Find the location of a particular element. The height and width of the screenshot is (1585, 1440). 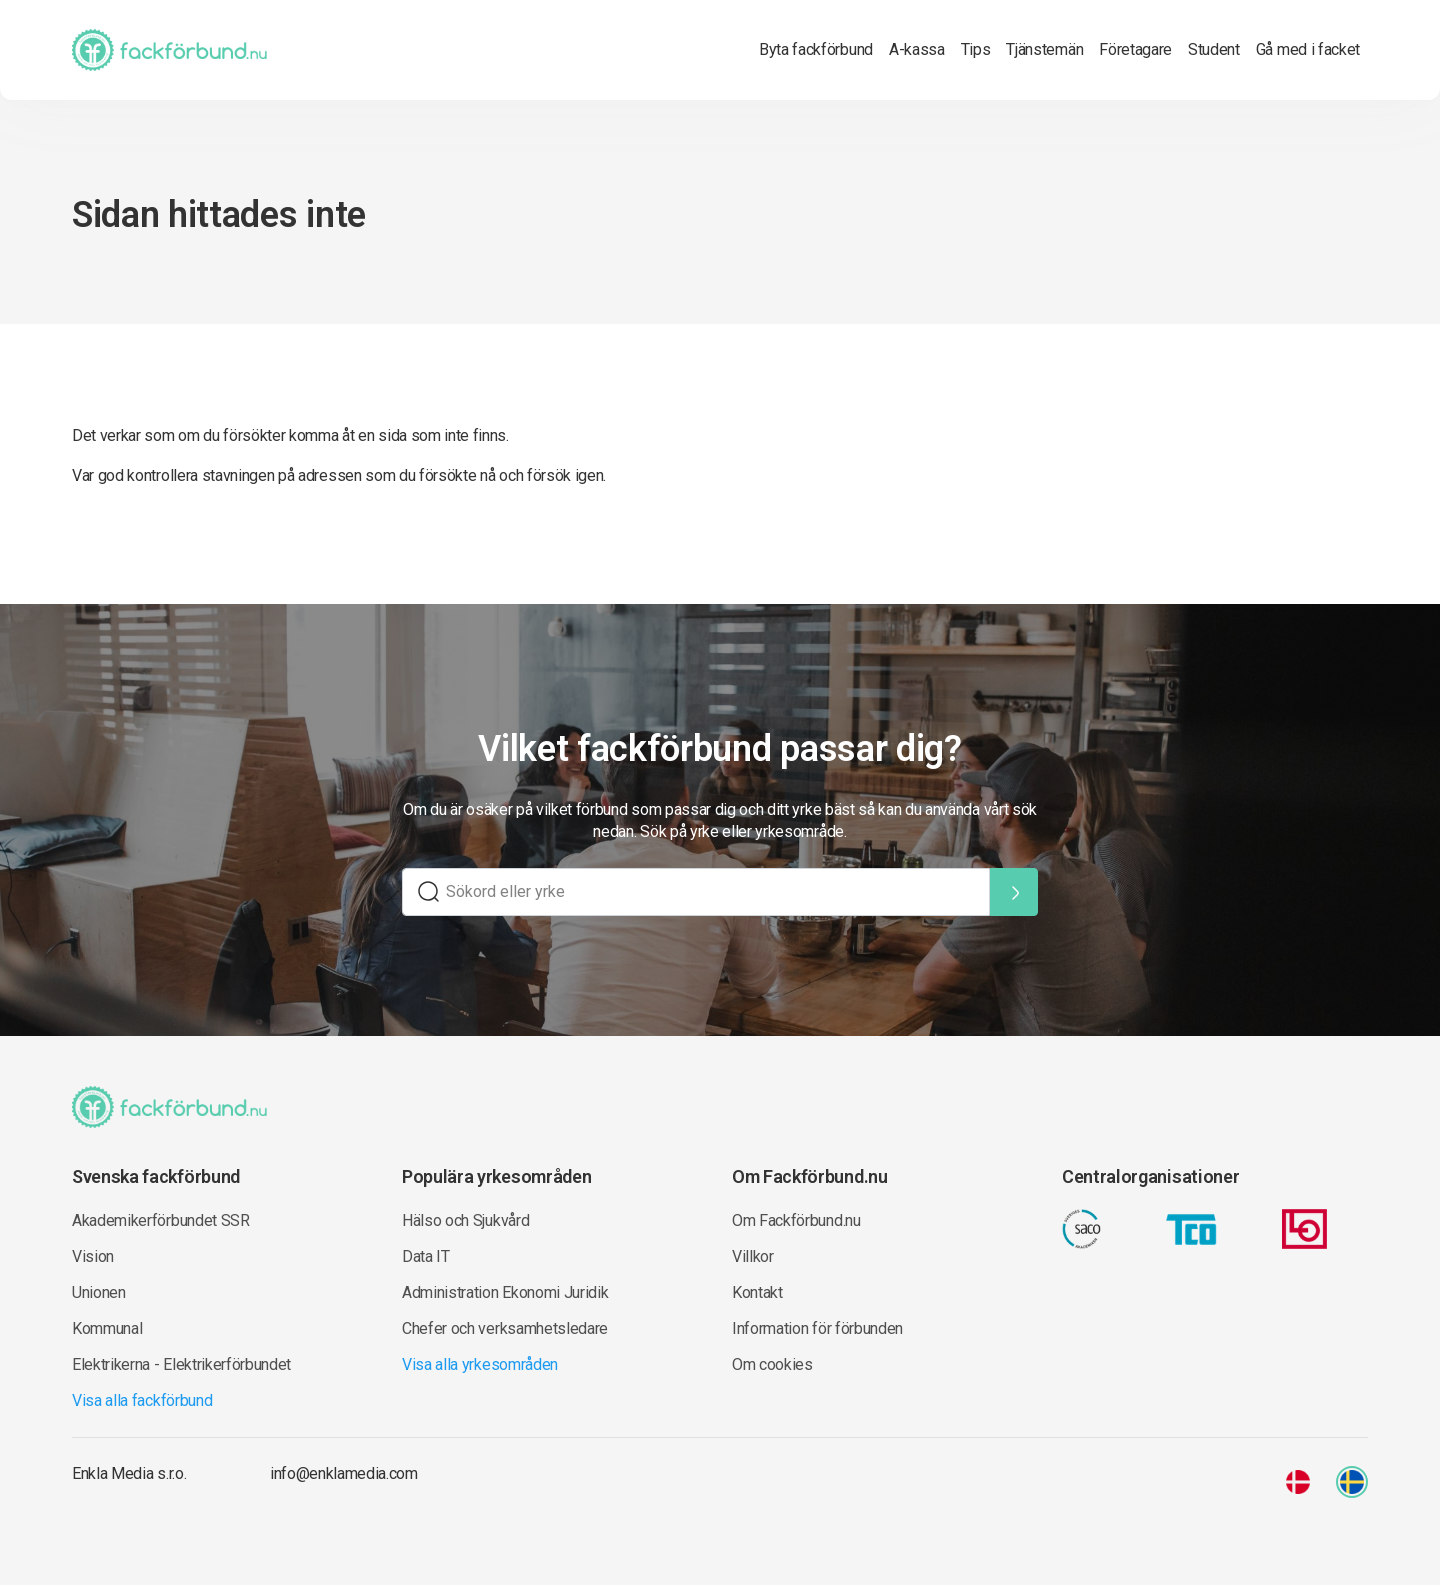

Hälso och Sjukvård is located at coordinates (465, 1220).